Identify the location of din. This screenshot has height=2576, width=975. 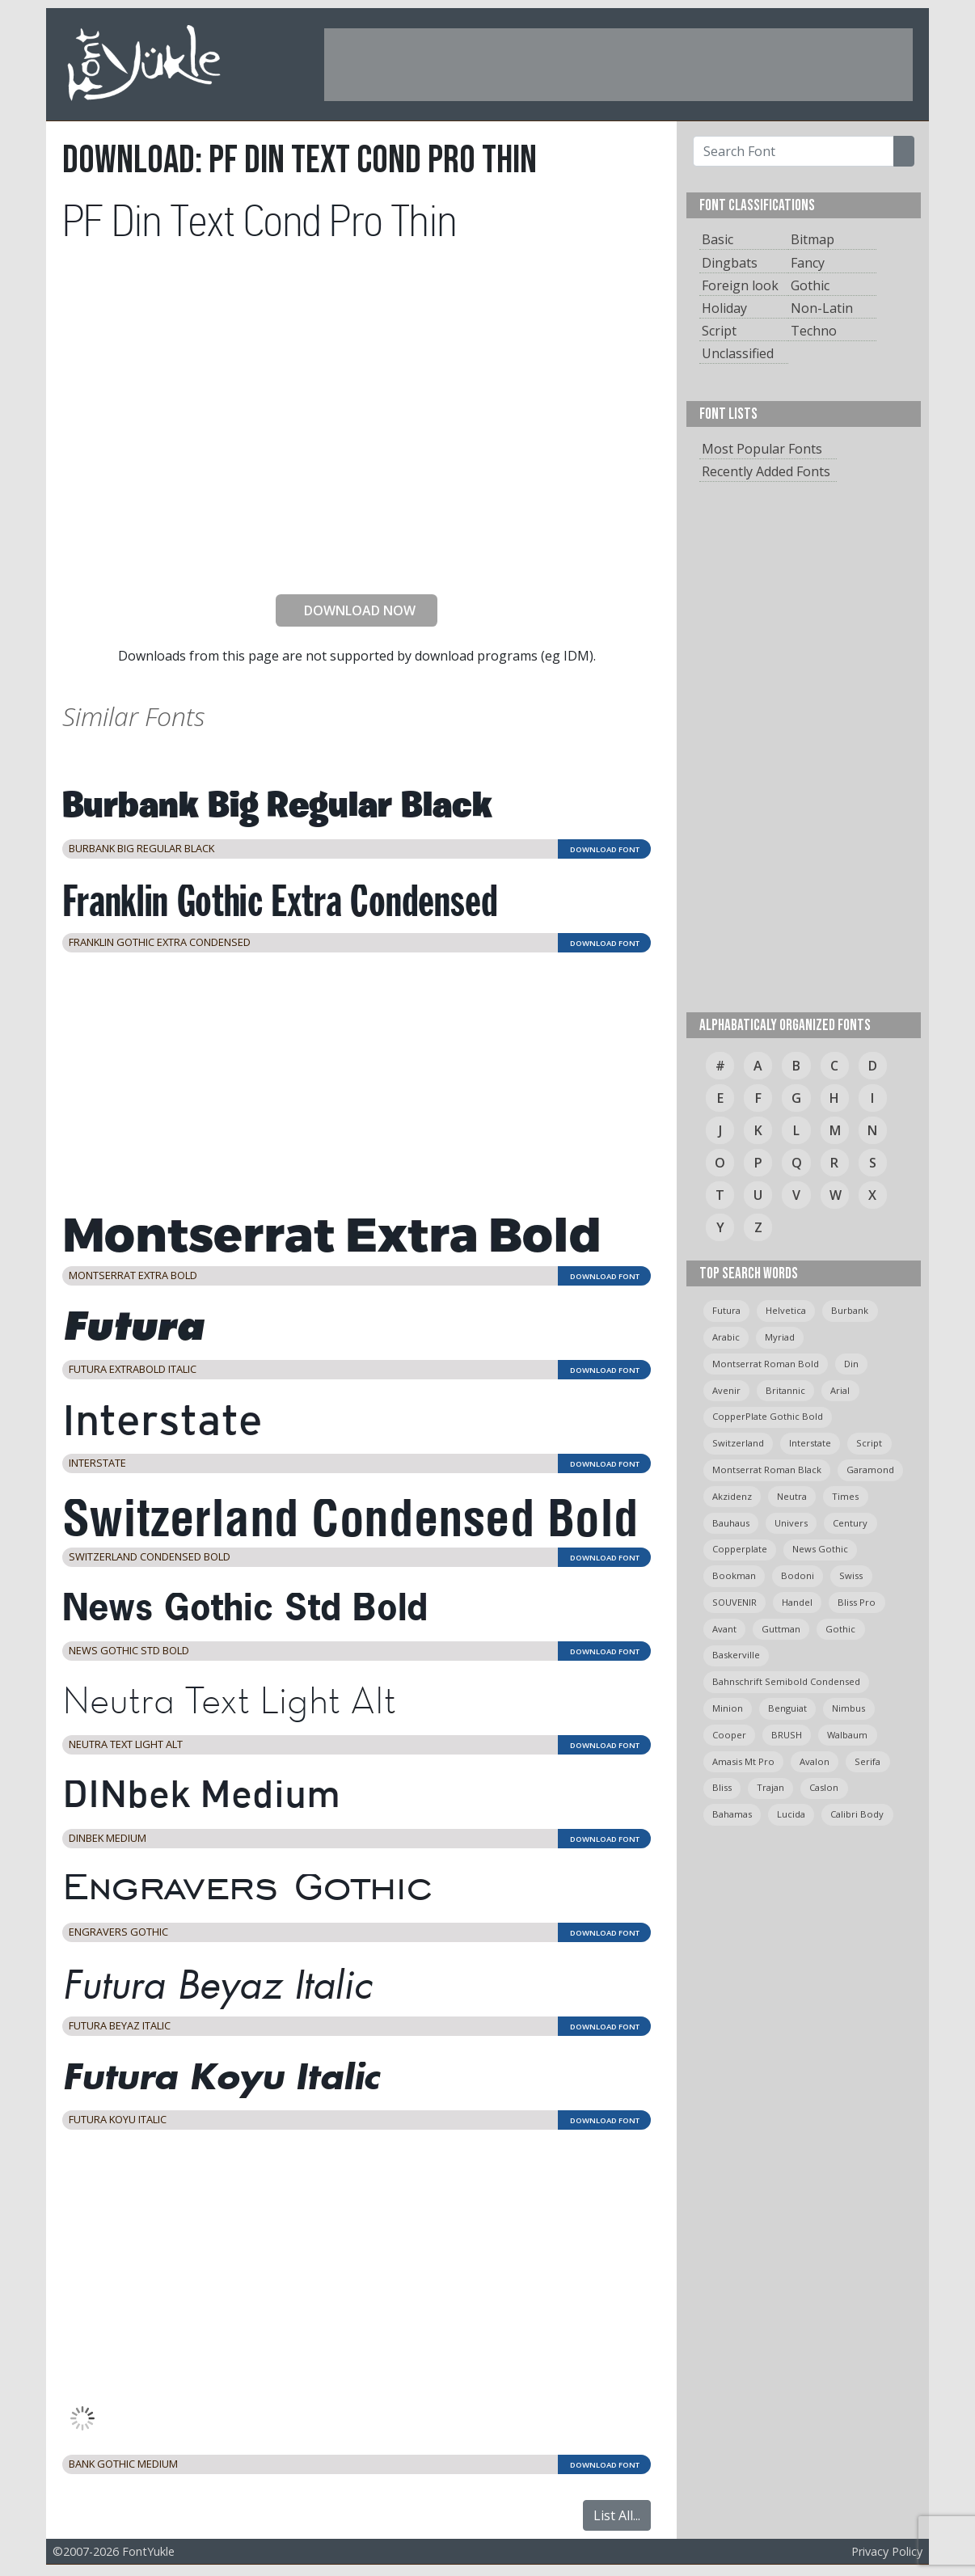
(851, 1364).